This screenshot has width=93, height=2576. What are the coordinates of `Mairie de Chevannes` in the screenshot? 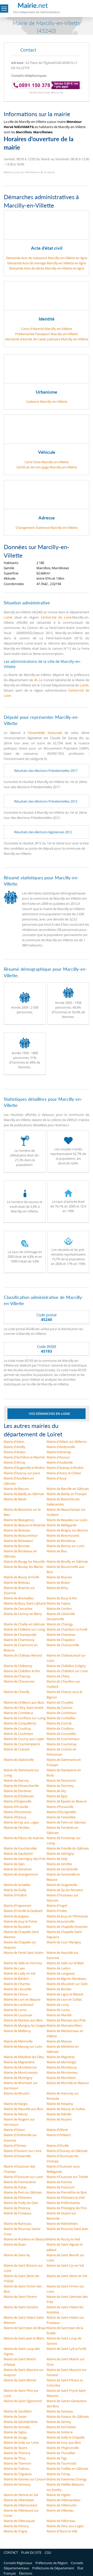 It's located at (19, 1681).